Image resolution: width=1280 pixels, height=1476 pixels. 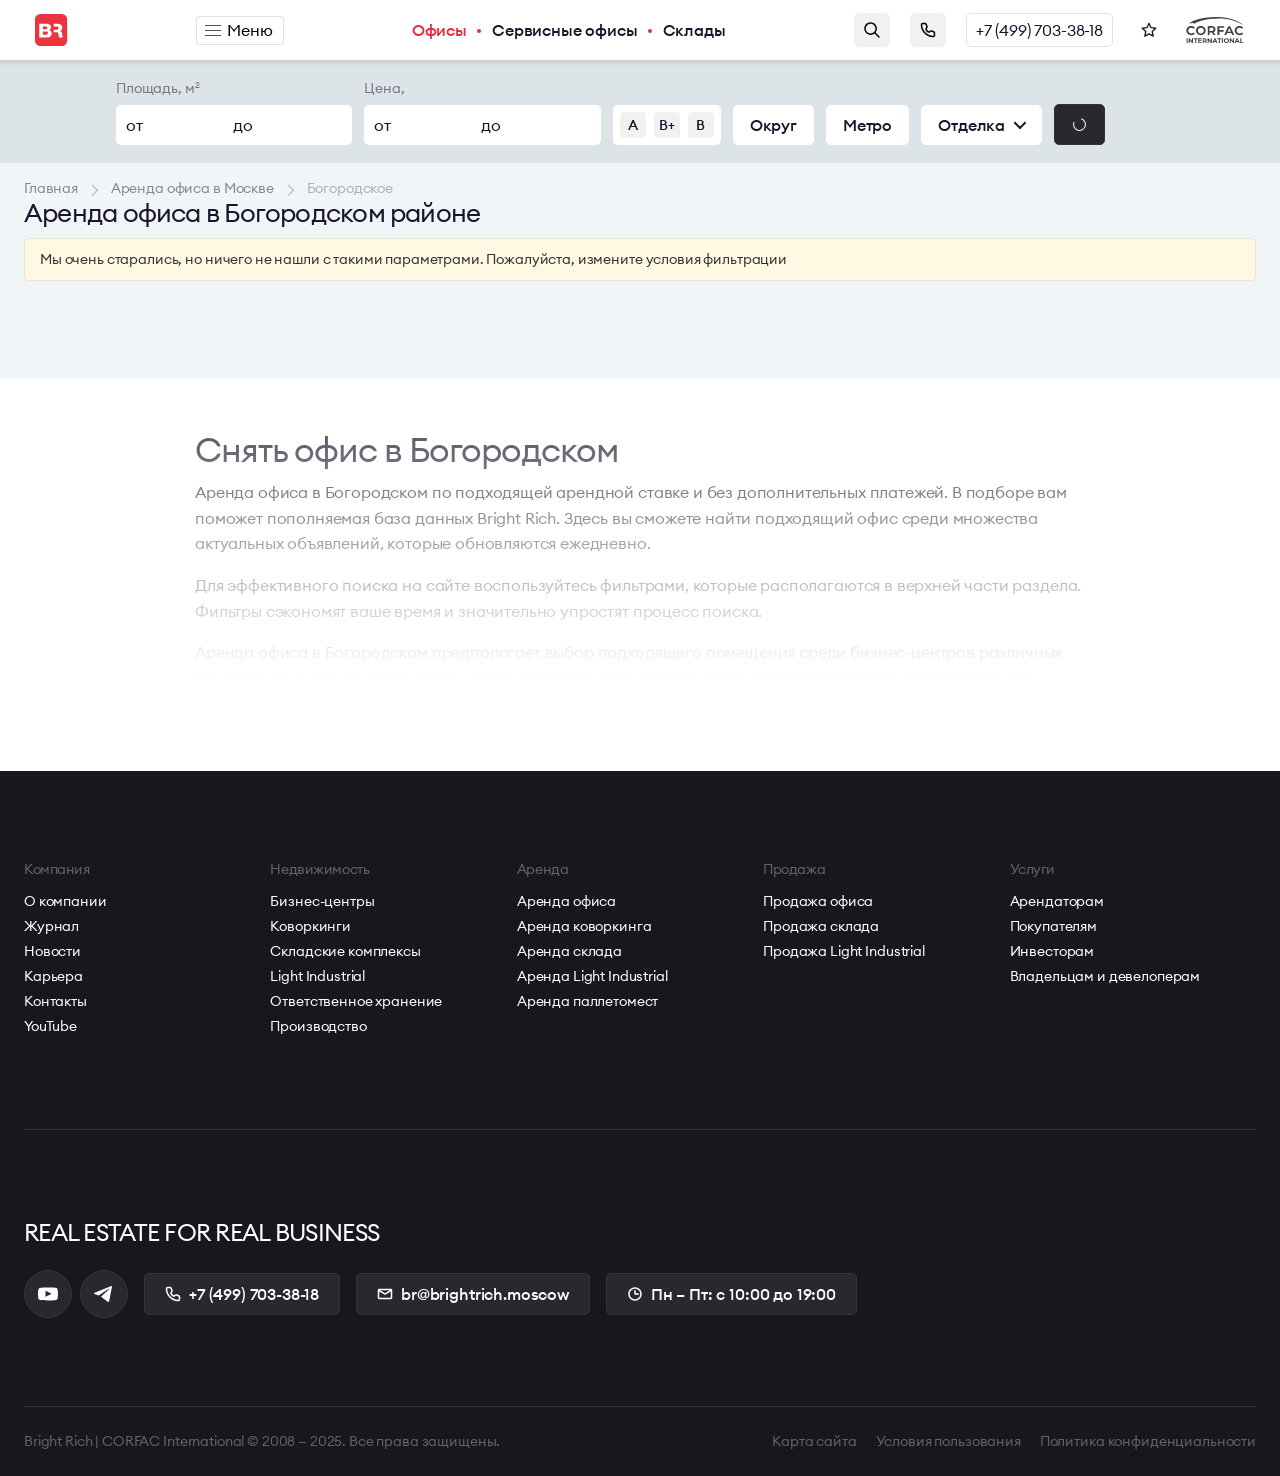 I want to click on Продажа Light Industrial, so click(x=844, y=951).